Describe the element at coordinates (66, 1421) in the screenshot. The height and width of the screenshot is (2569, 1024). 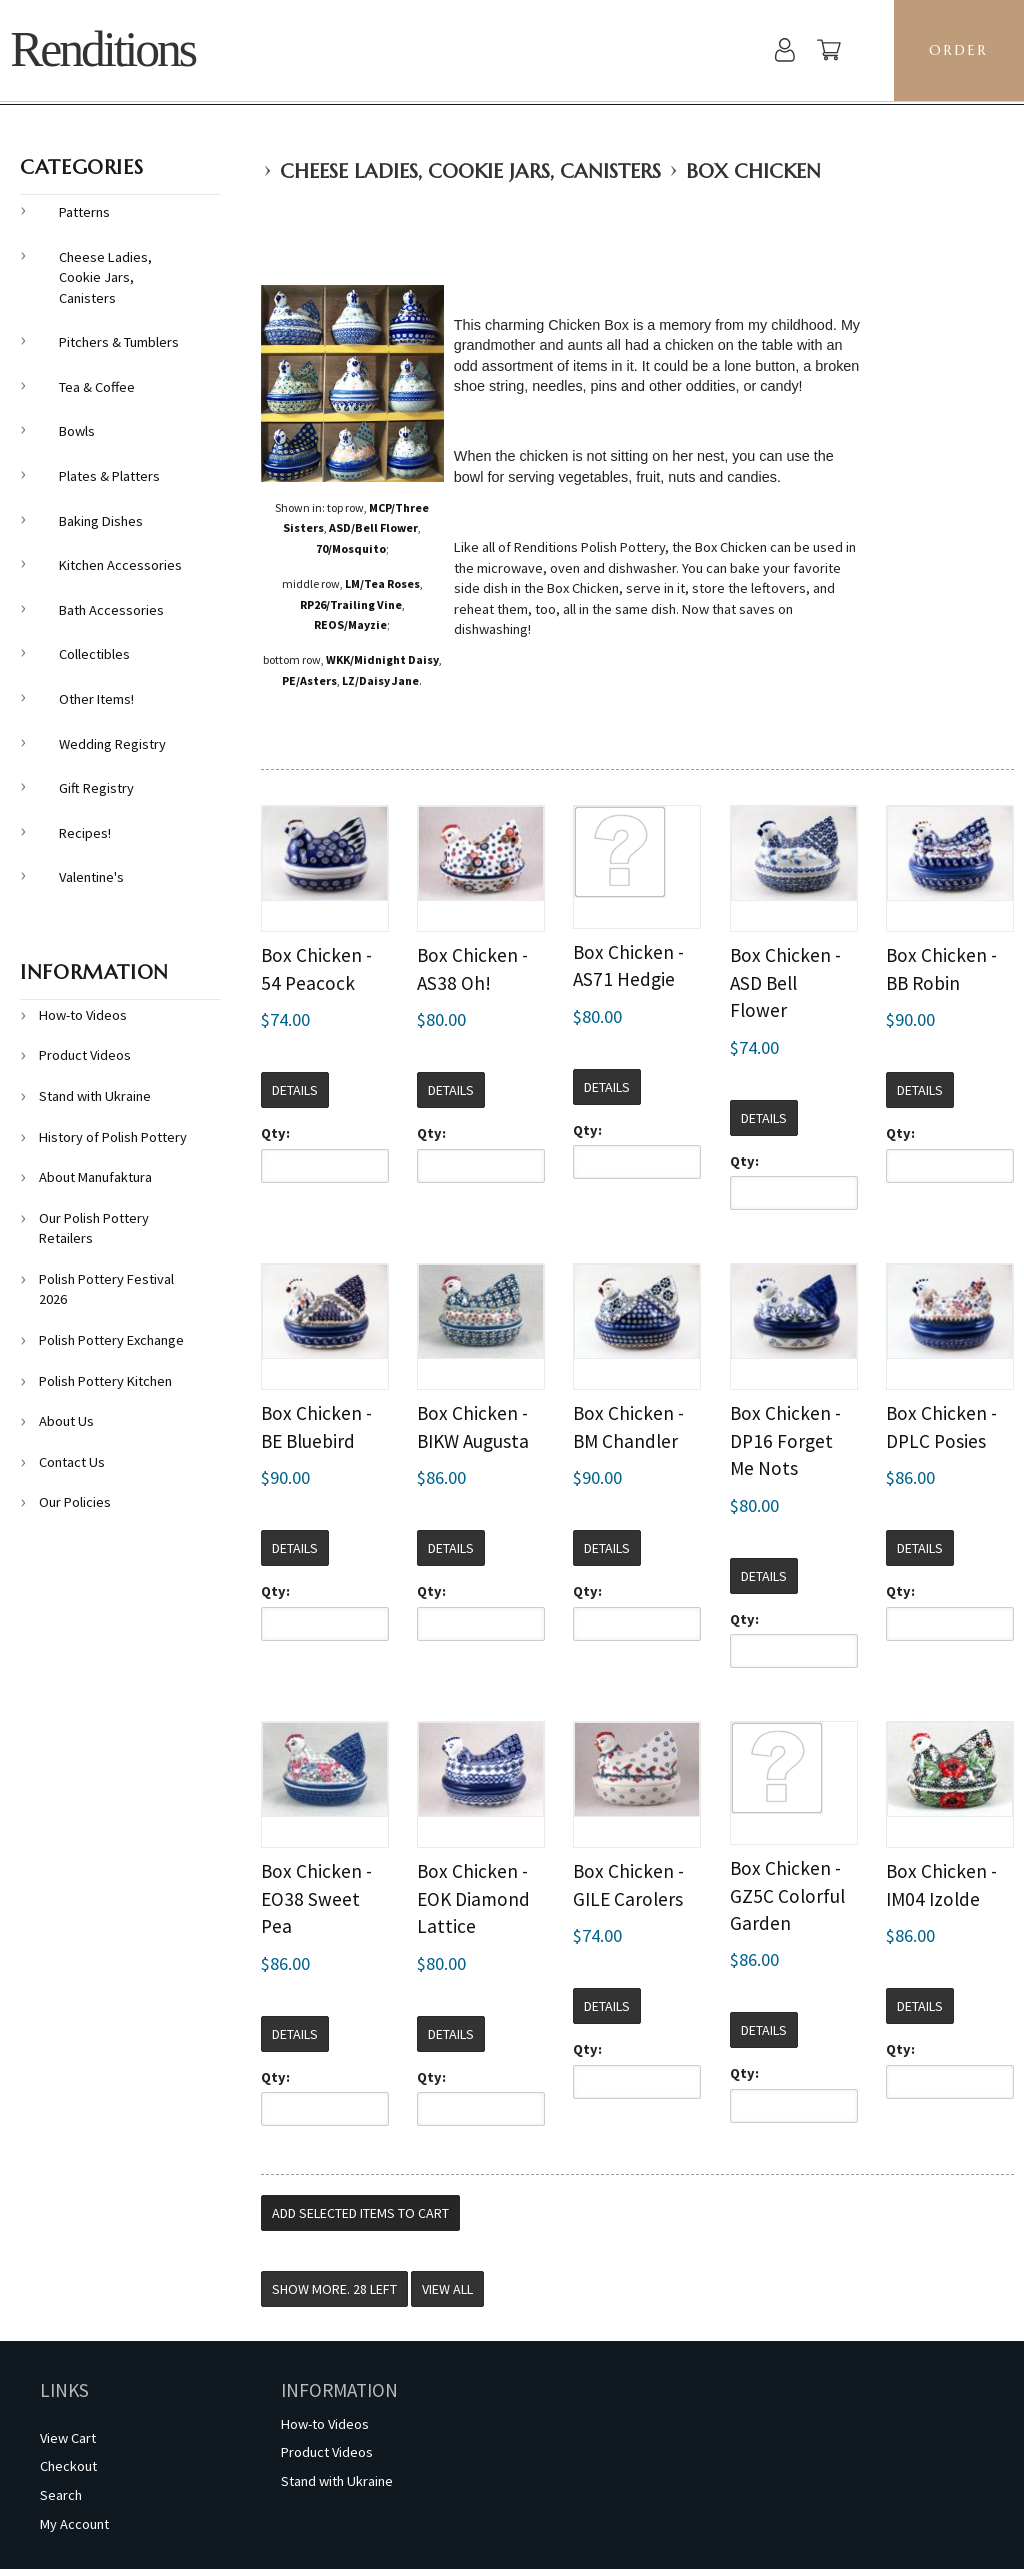
I see `About Us` at that location.